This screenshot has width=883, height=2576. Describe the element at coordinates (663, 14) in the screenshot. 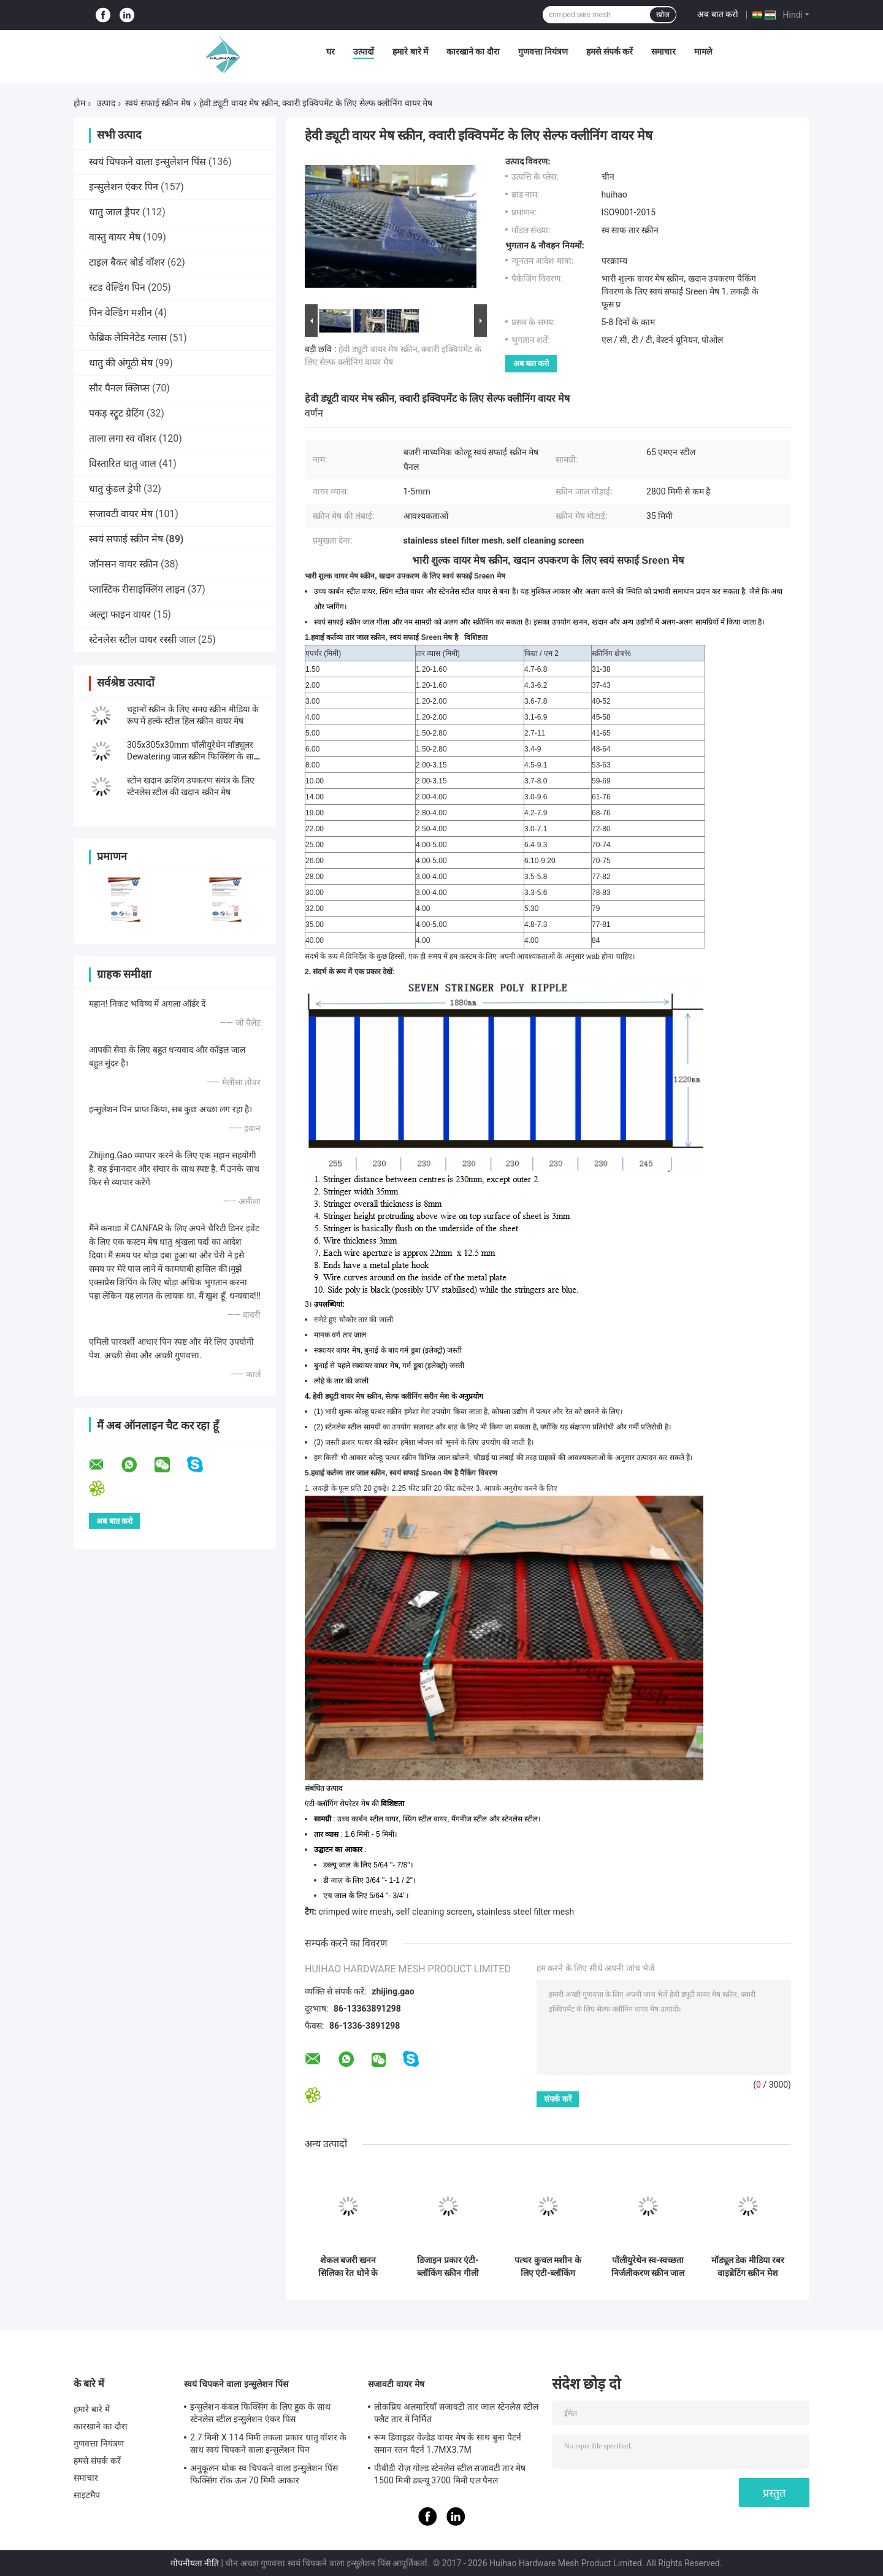

I see `खोज` at that location.